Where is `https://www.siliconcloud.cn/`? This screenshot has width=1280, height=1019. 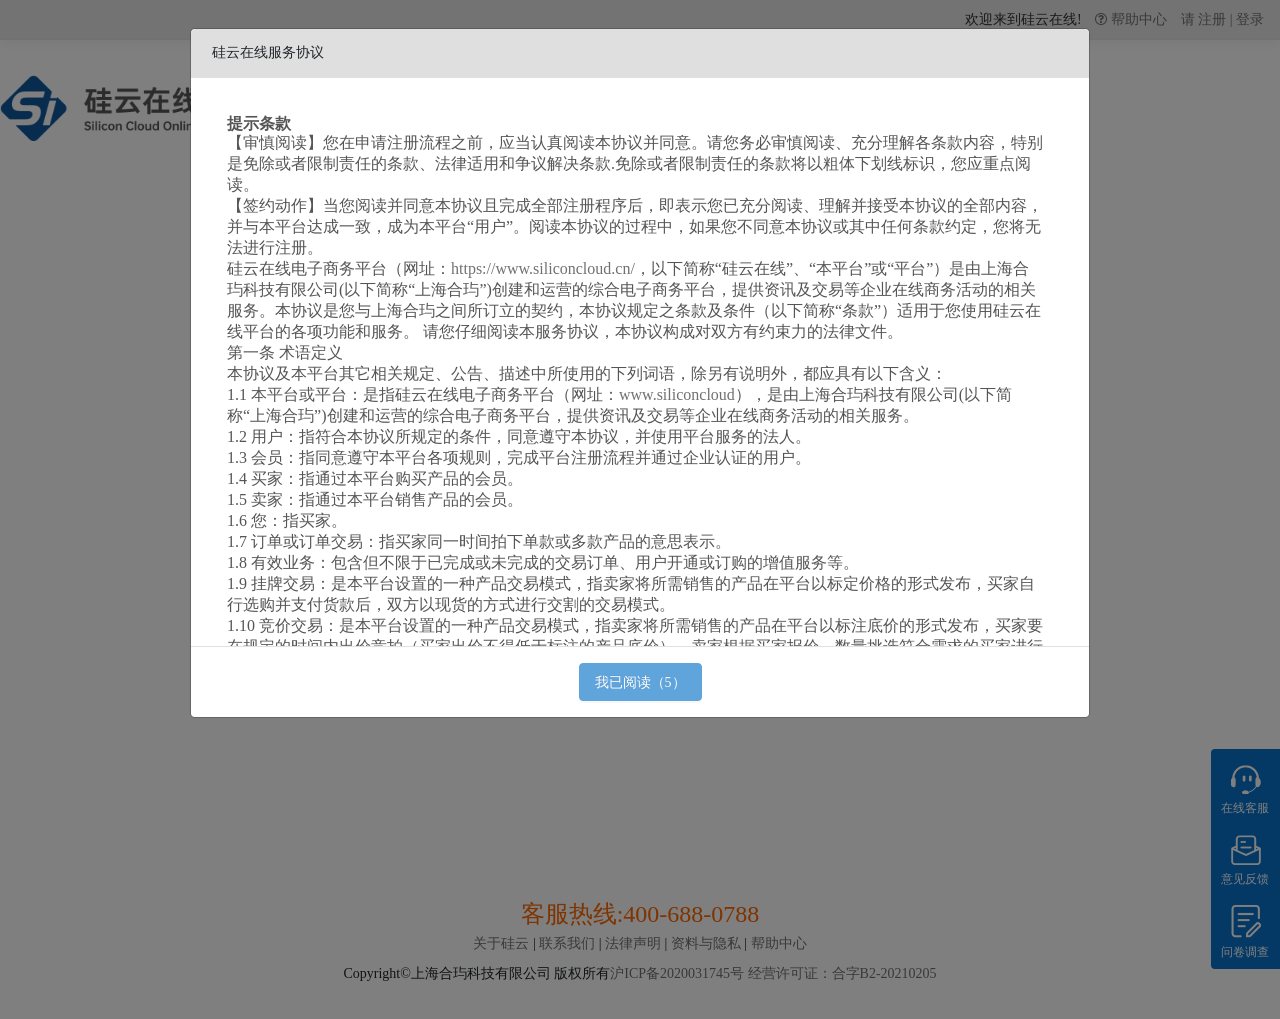
https://www.siliconcloud.cn/ is located at coordinates (543, 268).